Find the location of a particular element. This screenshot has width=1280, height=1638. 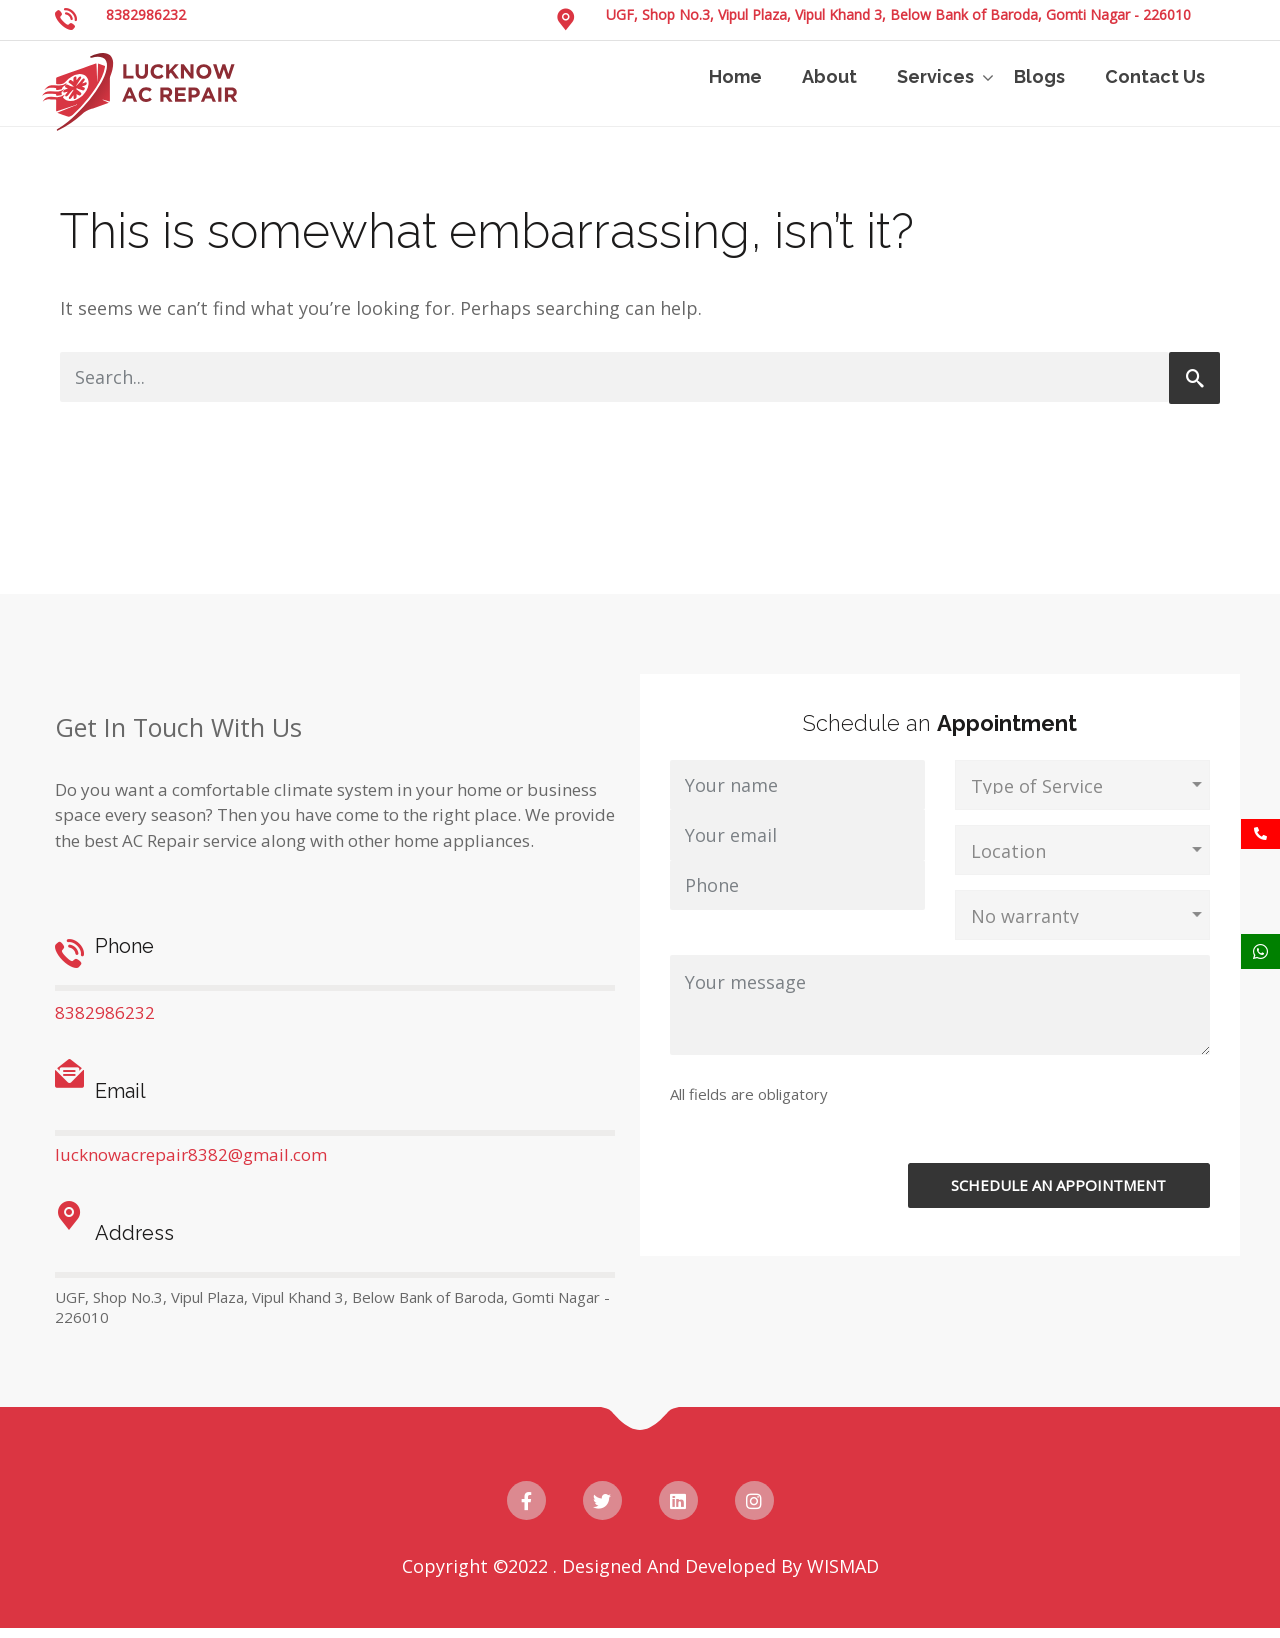

lucknowacrepair8382@gmail.com is located at coordinates (191, 1154).